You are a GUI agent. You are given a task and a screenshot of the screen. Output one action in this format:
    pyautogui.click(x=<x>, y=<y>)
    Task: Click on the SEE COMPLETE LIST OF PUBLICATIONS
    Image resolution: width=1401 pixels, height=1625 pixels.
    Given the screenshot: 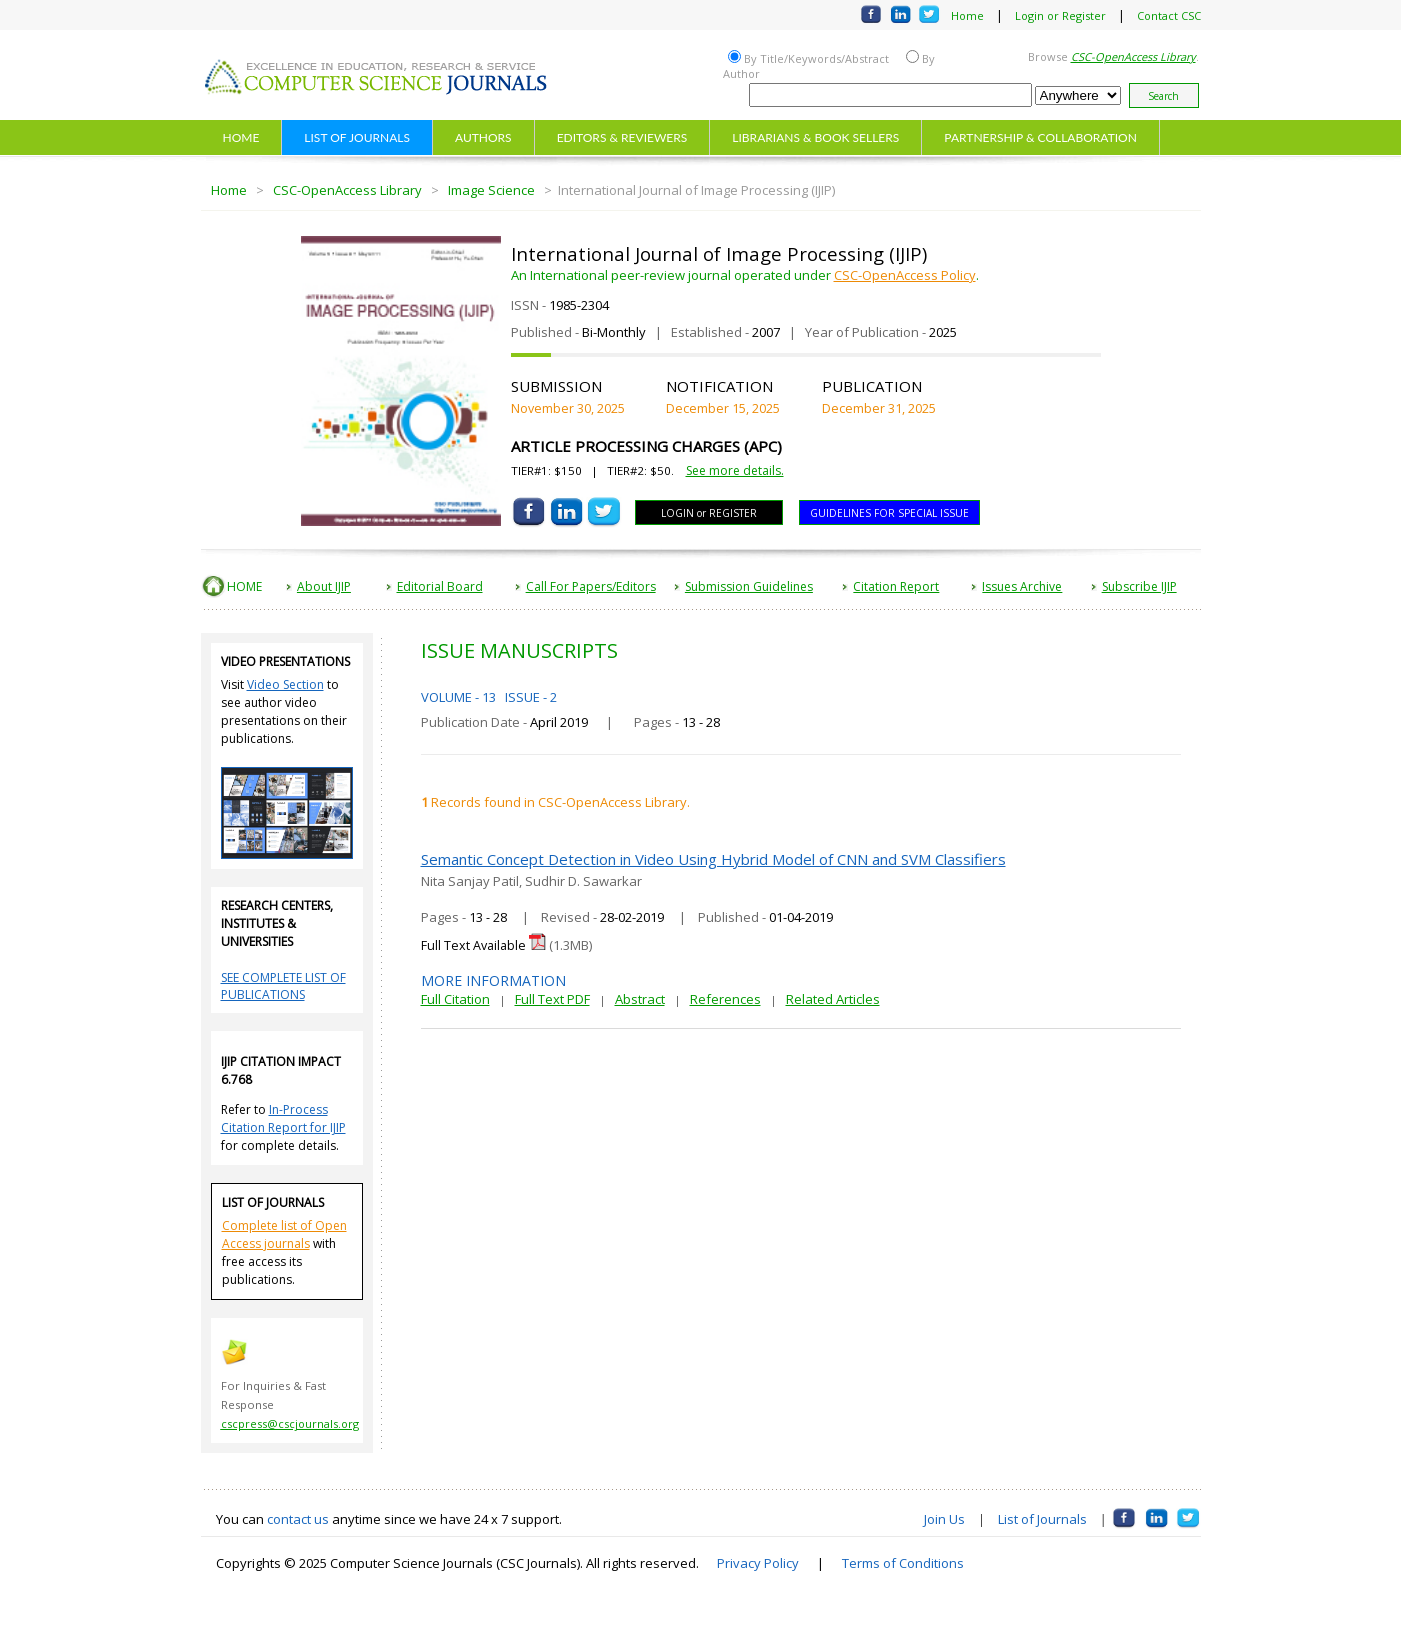 What is the action you would take?
    pyautogui.click(x=283, y=986)
    